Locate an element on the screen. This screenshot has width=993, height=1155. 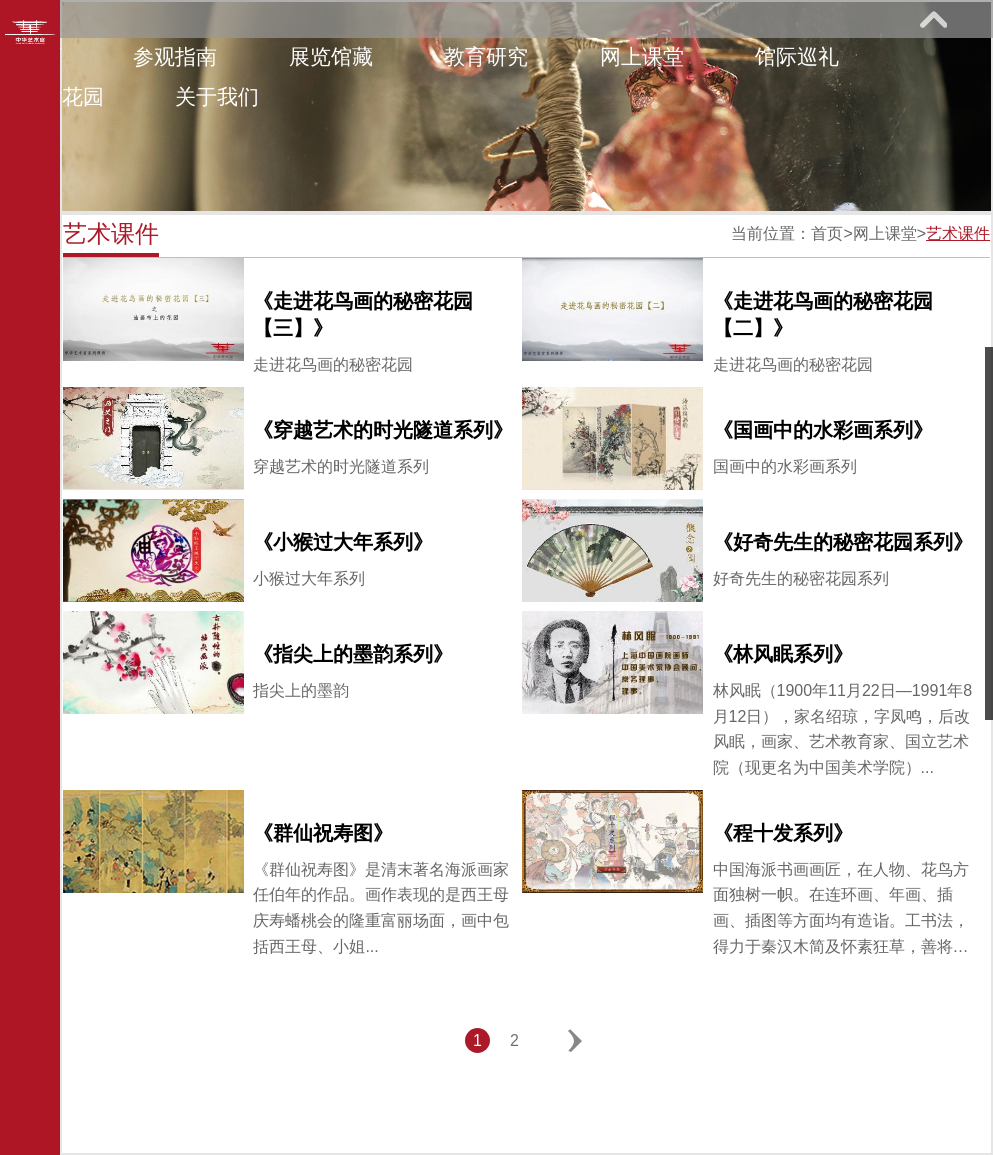
下一页 is located at coordinates (575, 1040).